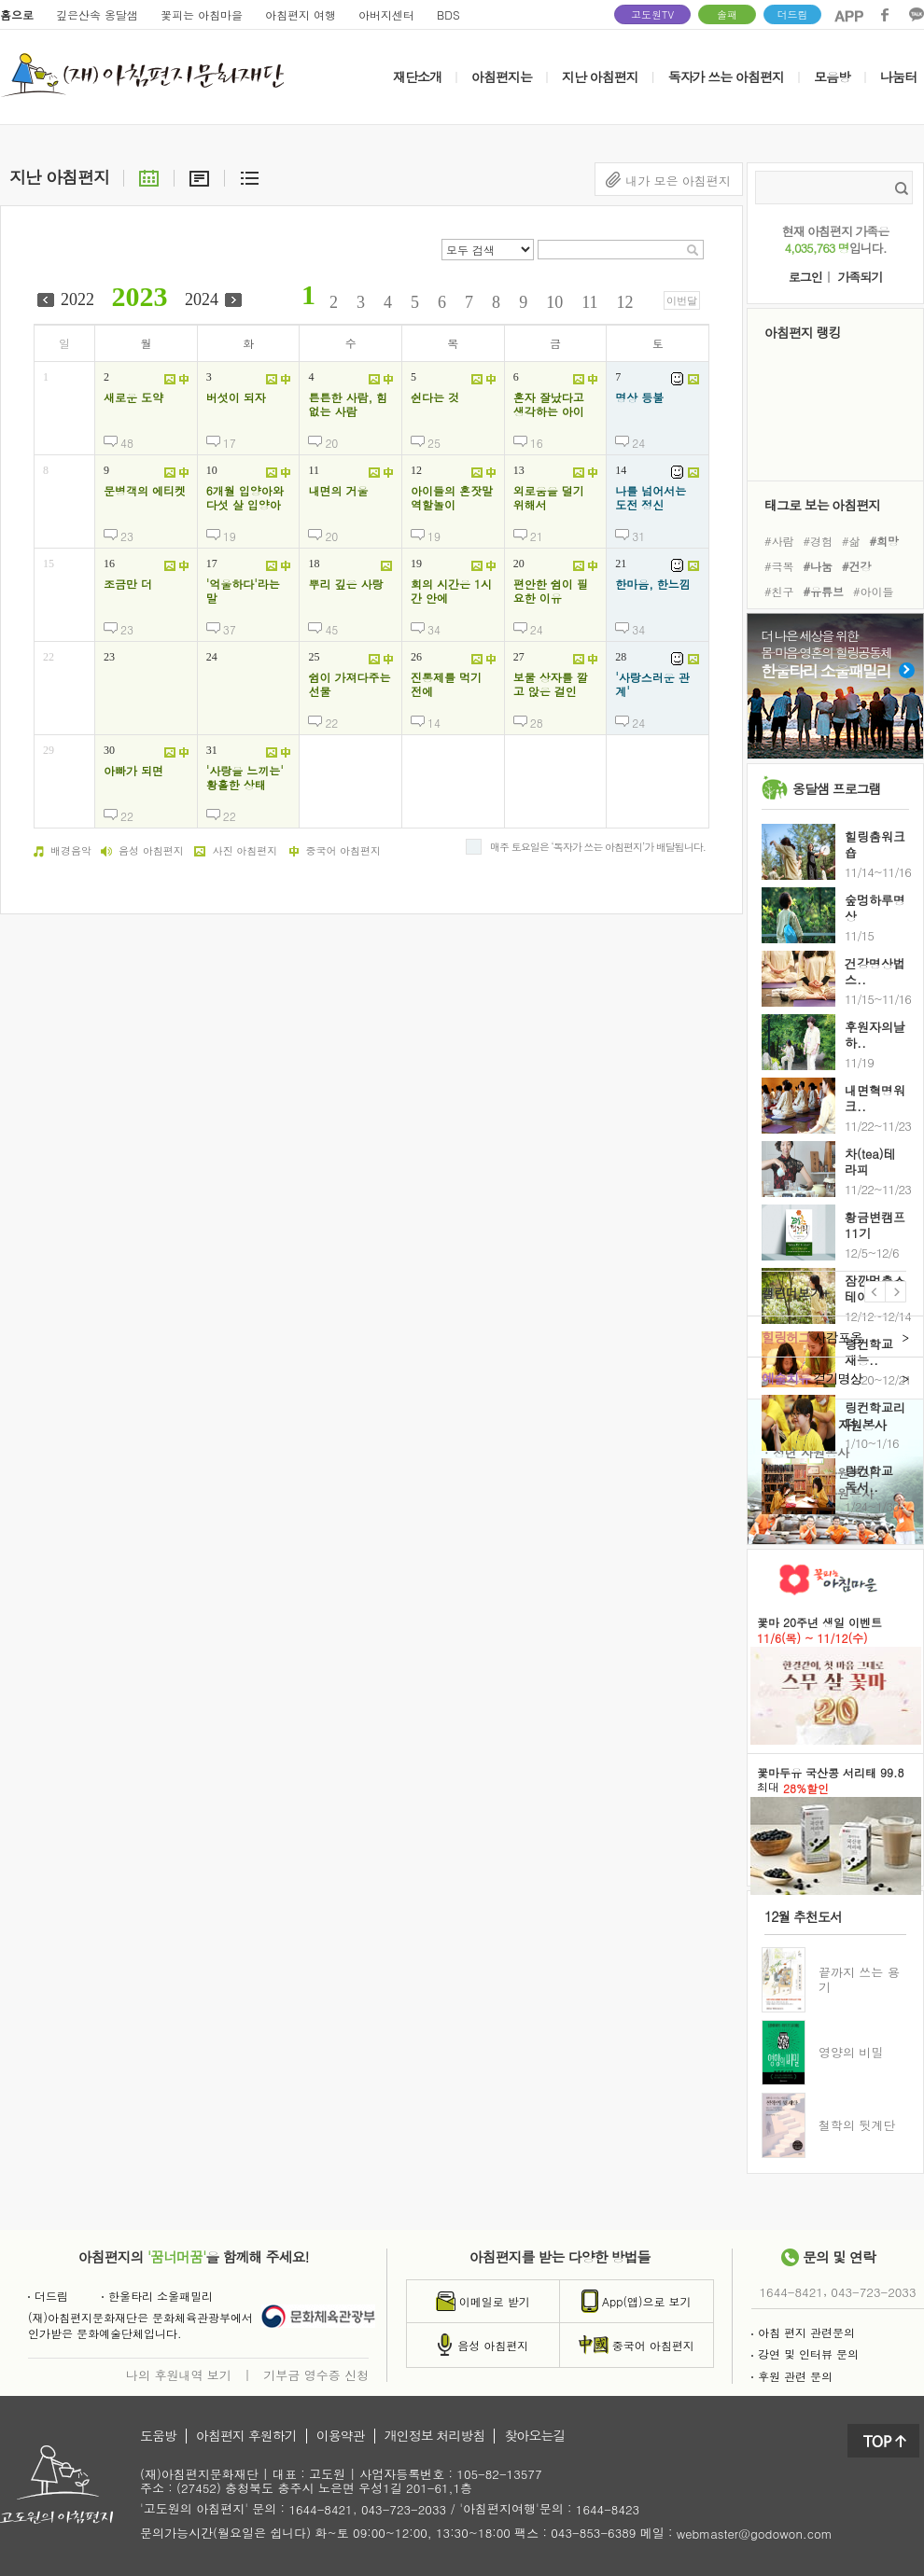 This screenshot has height=2576, width=924. I want to click on 아침편지 후원하기, so click(246, 2436).